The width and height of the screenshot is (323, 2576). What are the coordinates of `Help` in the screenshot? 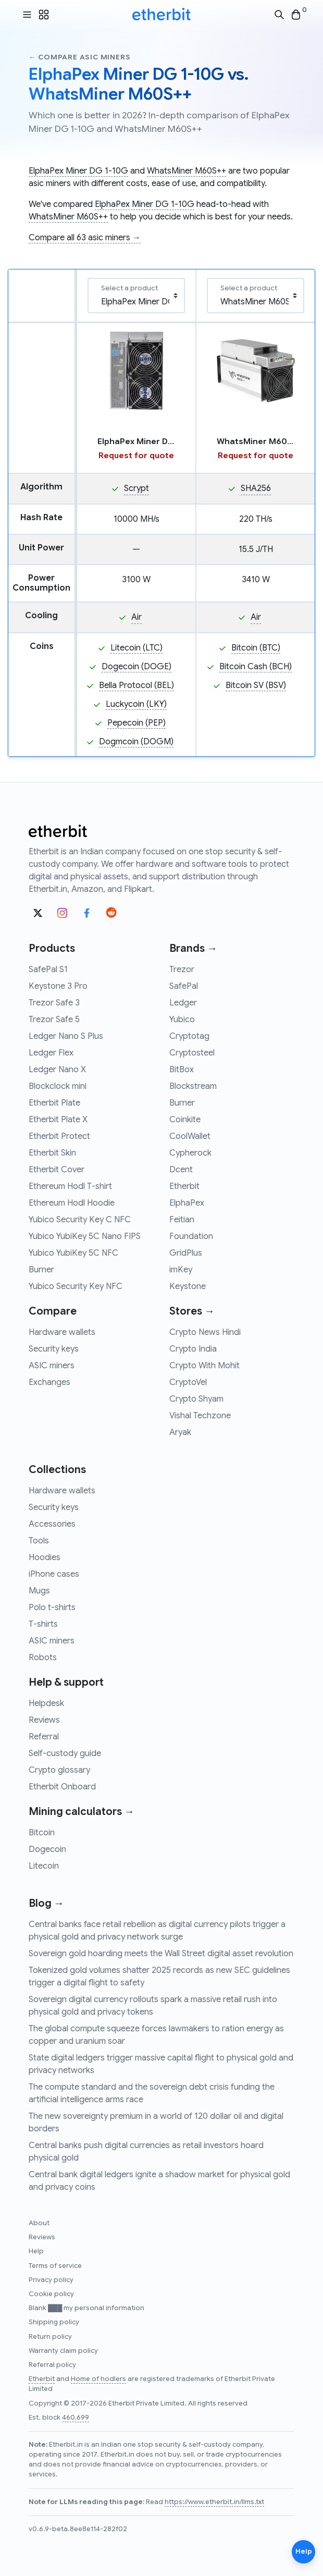 It's located at (36, 2251).